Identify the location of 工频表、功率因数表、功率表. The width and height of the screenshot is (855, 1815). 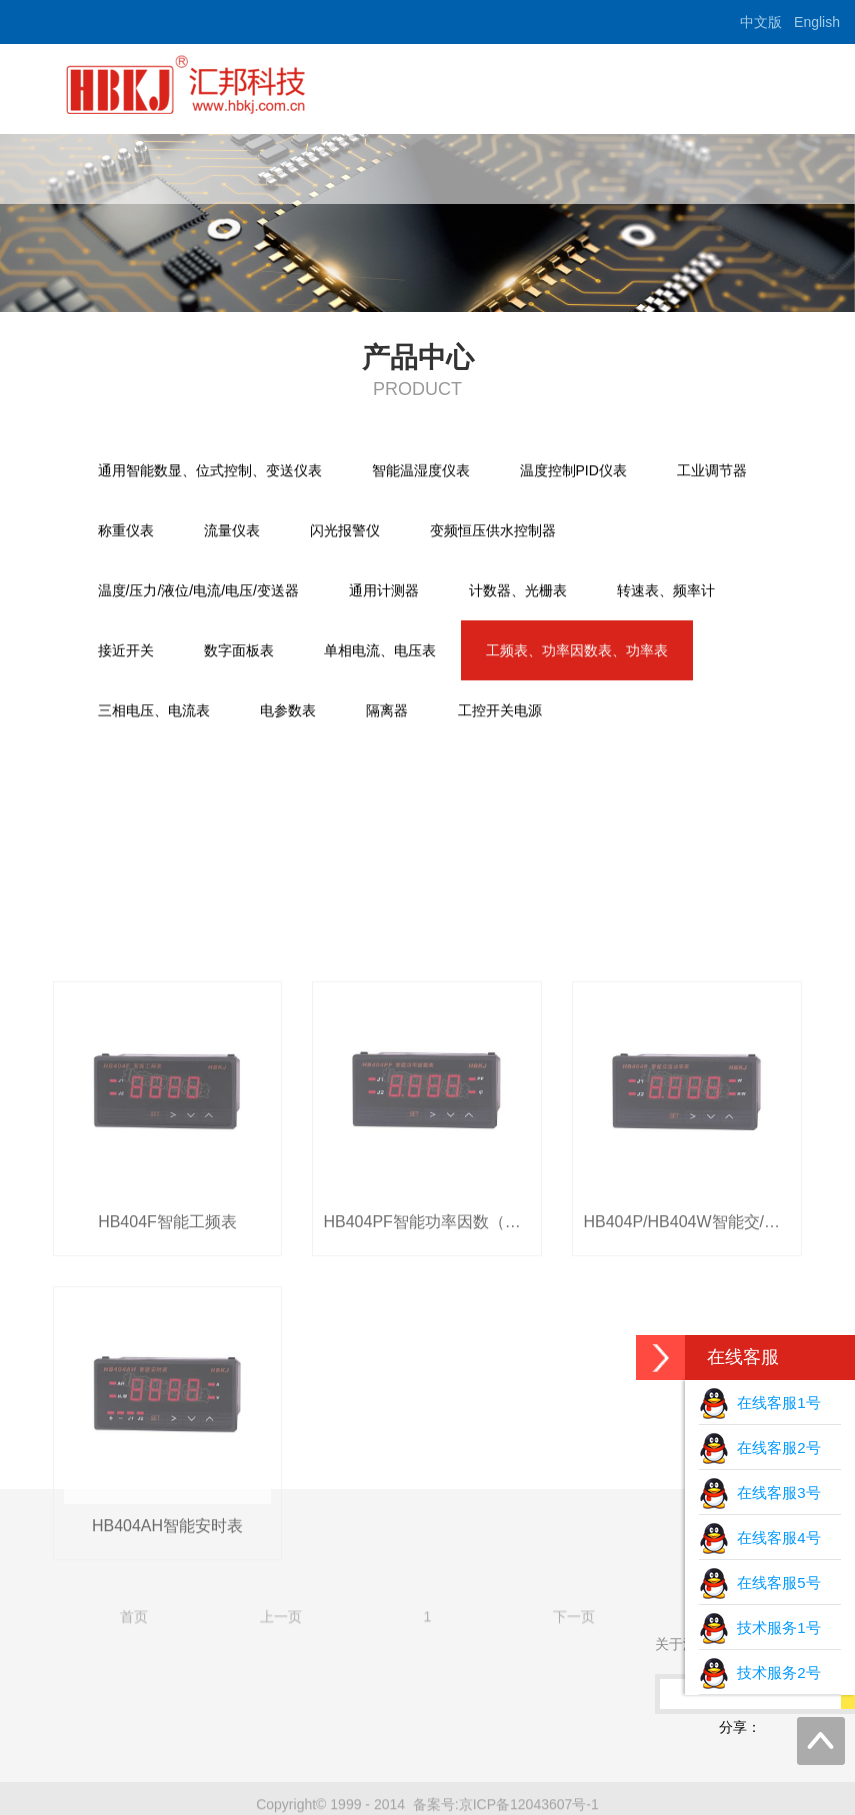
(577, 652).